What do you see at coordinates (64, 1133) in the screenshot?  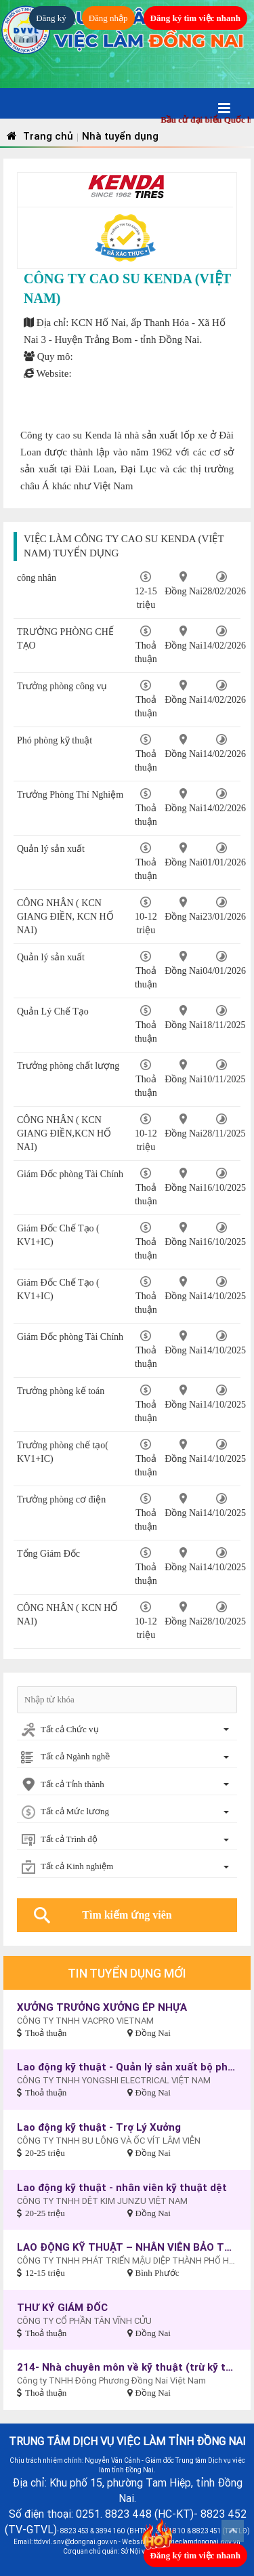 I see `CÔNG NHÂN ( KCN GIANG ĐIỀN,KCN HỐ NAI)` at bounding box center [64, 1133].